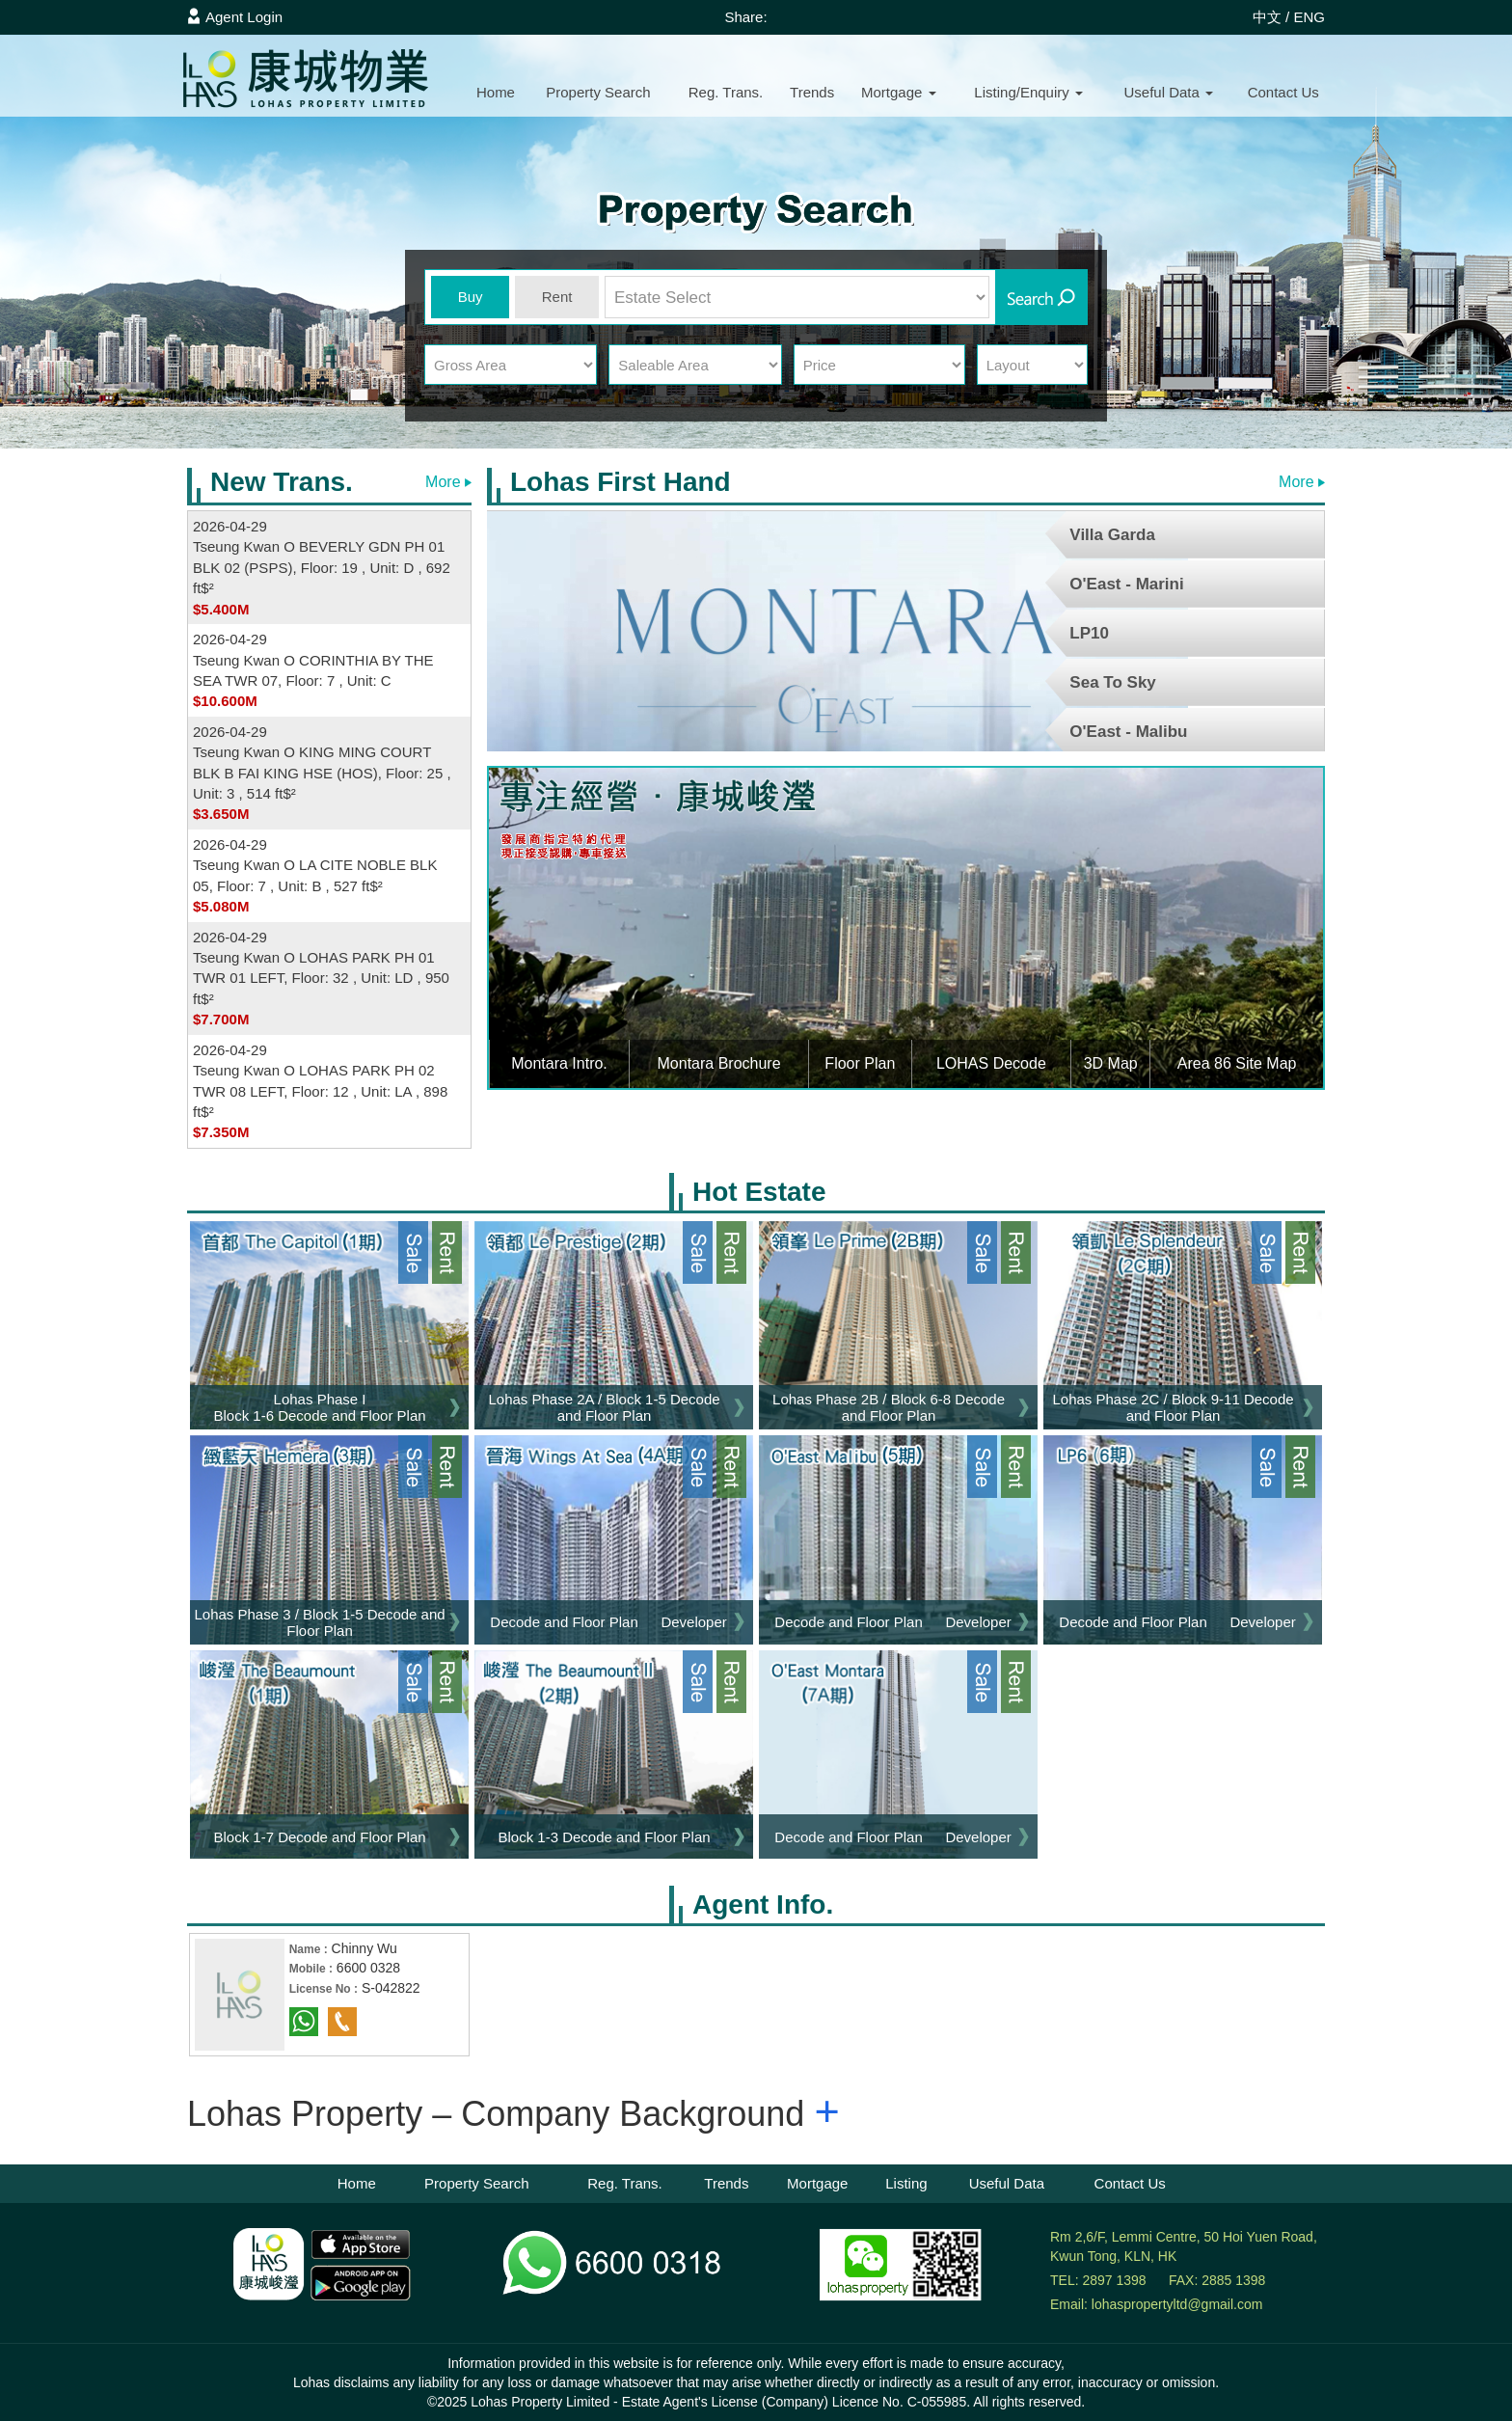 This screenshot has height=2421, width=1512. What do you see at coordinates (1177, 2304) in the screenshot?
I see `lohaspropertyltd@gmail.com` at bounding box center [1177, 2304].